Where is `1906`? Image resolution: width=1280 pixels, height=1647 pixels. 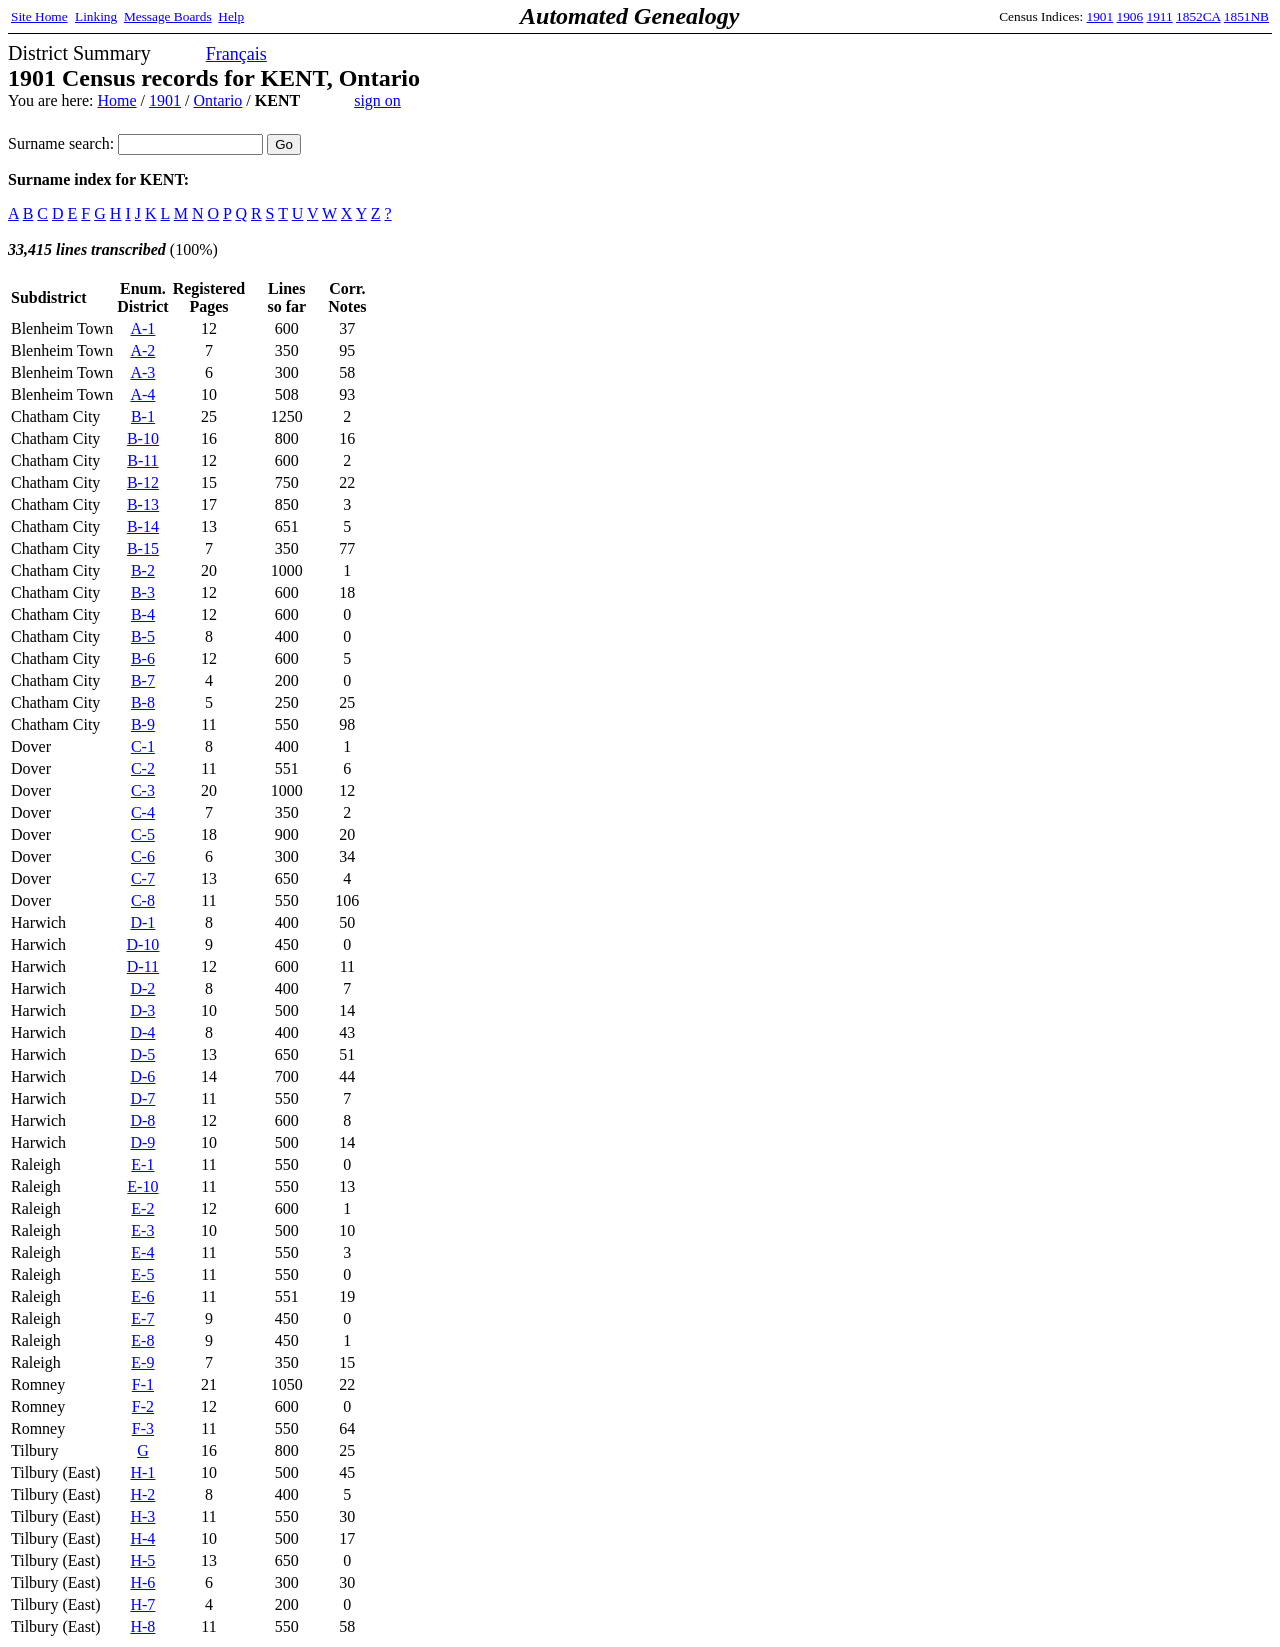
1906 is located at coordinates (1130, 16).